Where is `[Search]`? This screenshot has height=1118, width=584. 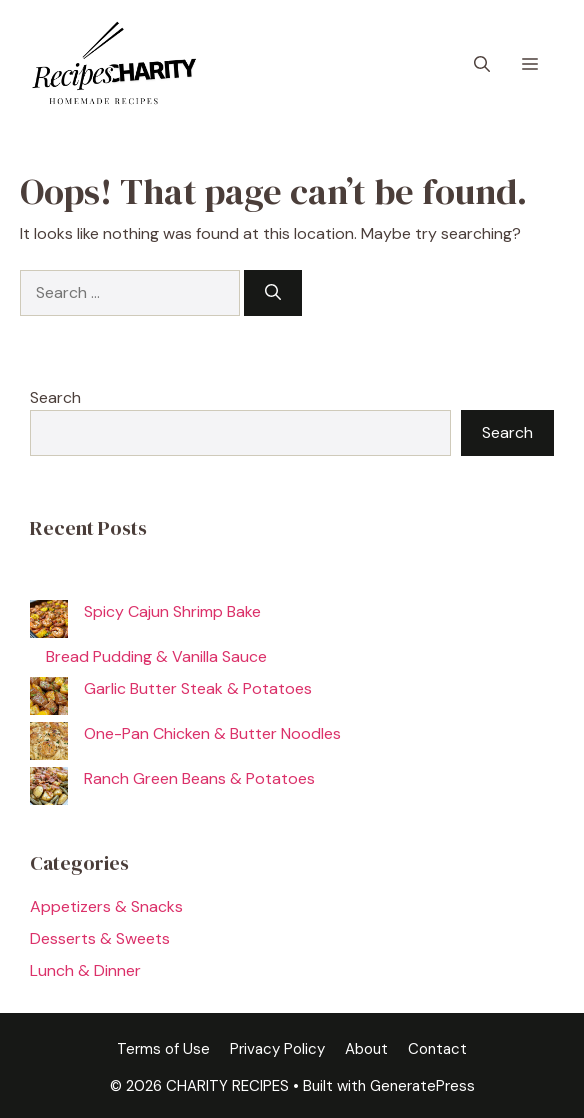
[Search] is located at coordinates (273, 293).